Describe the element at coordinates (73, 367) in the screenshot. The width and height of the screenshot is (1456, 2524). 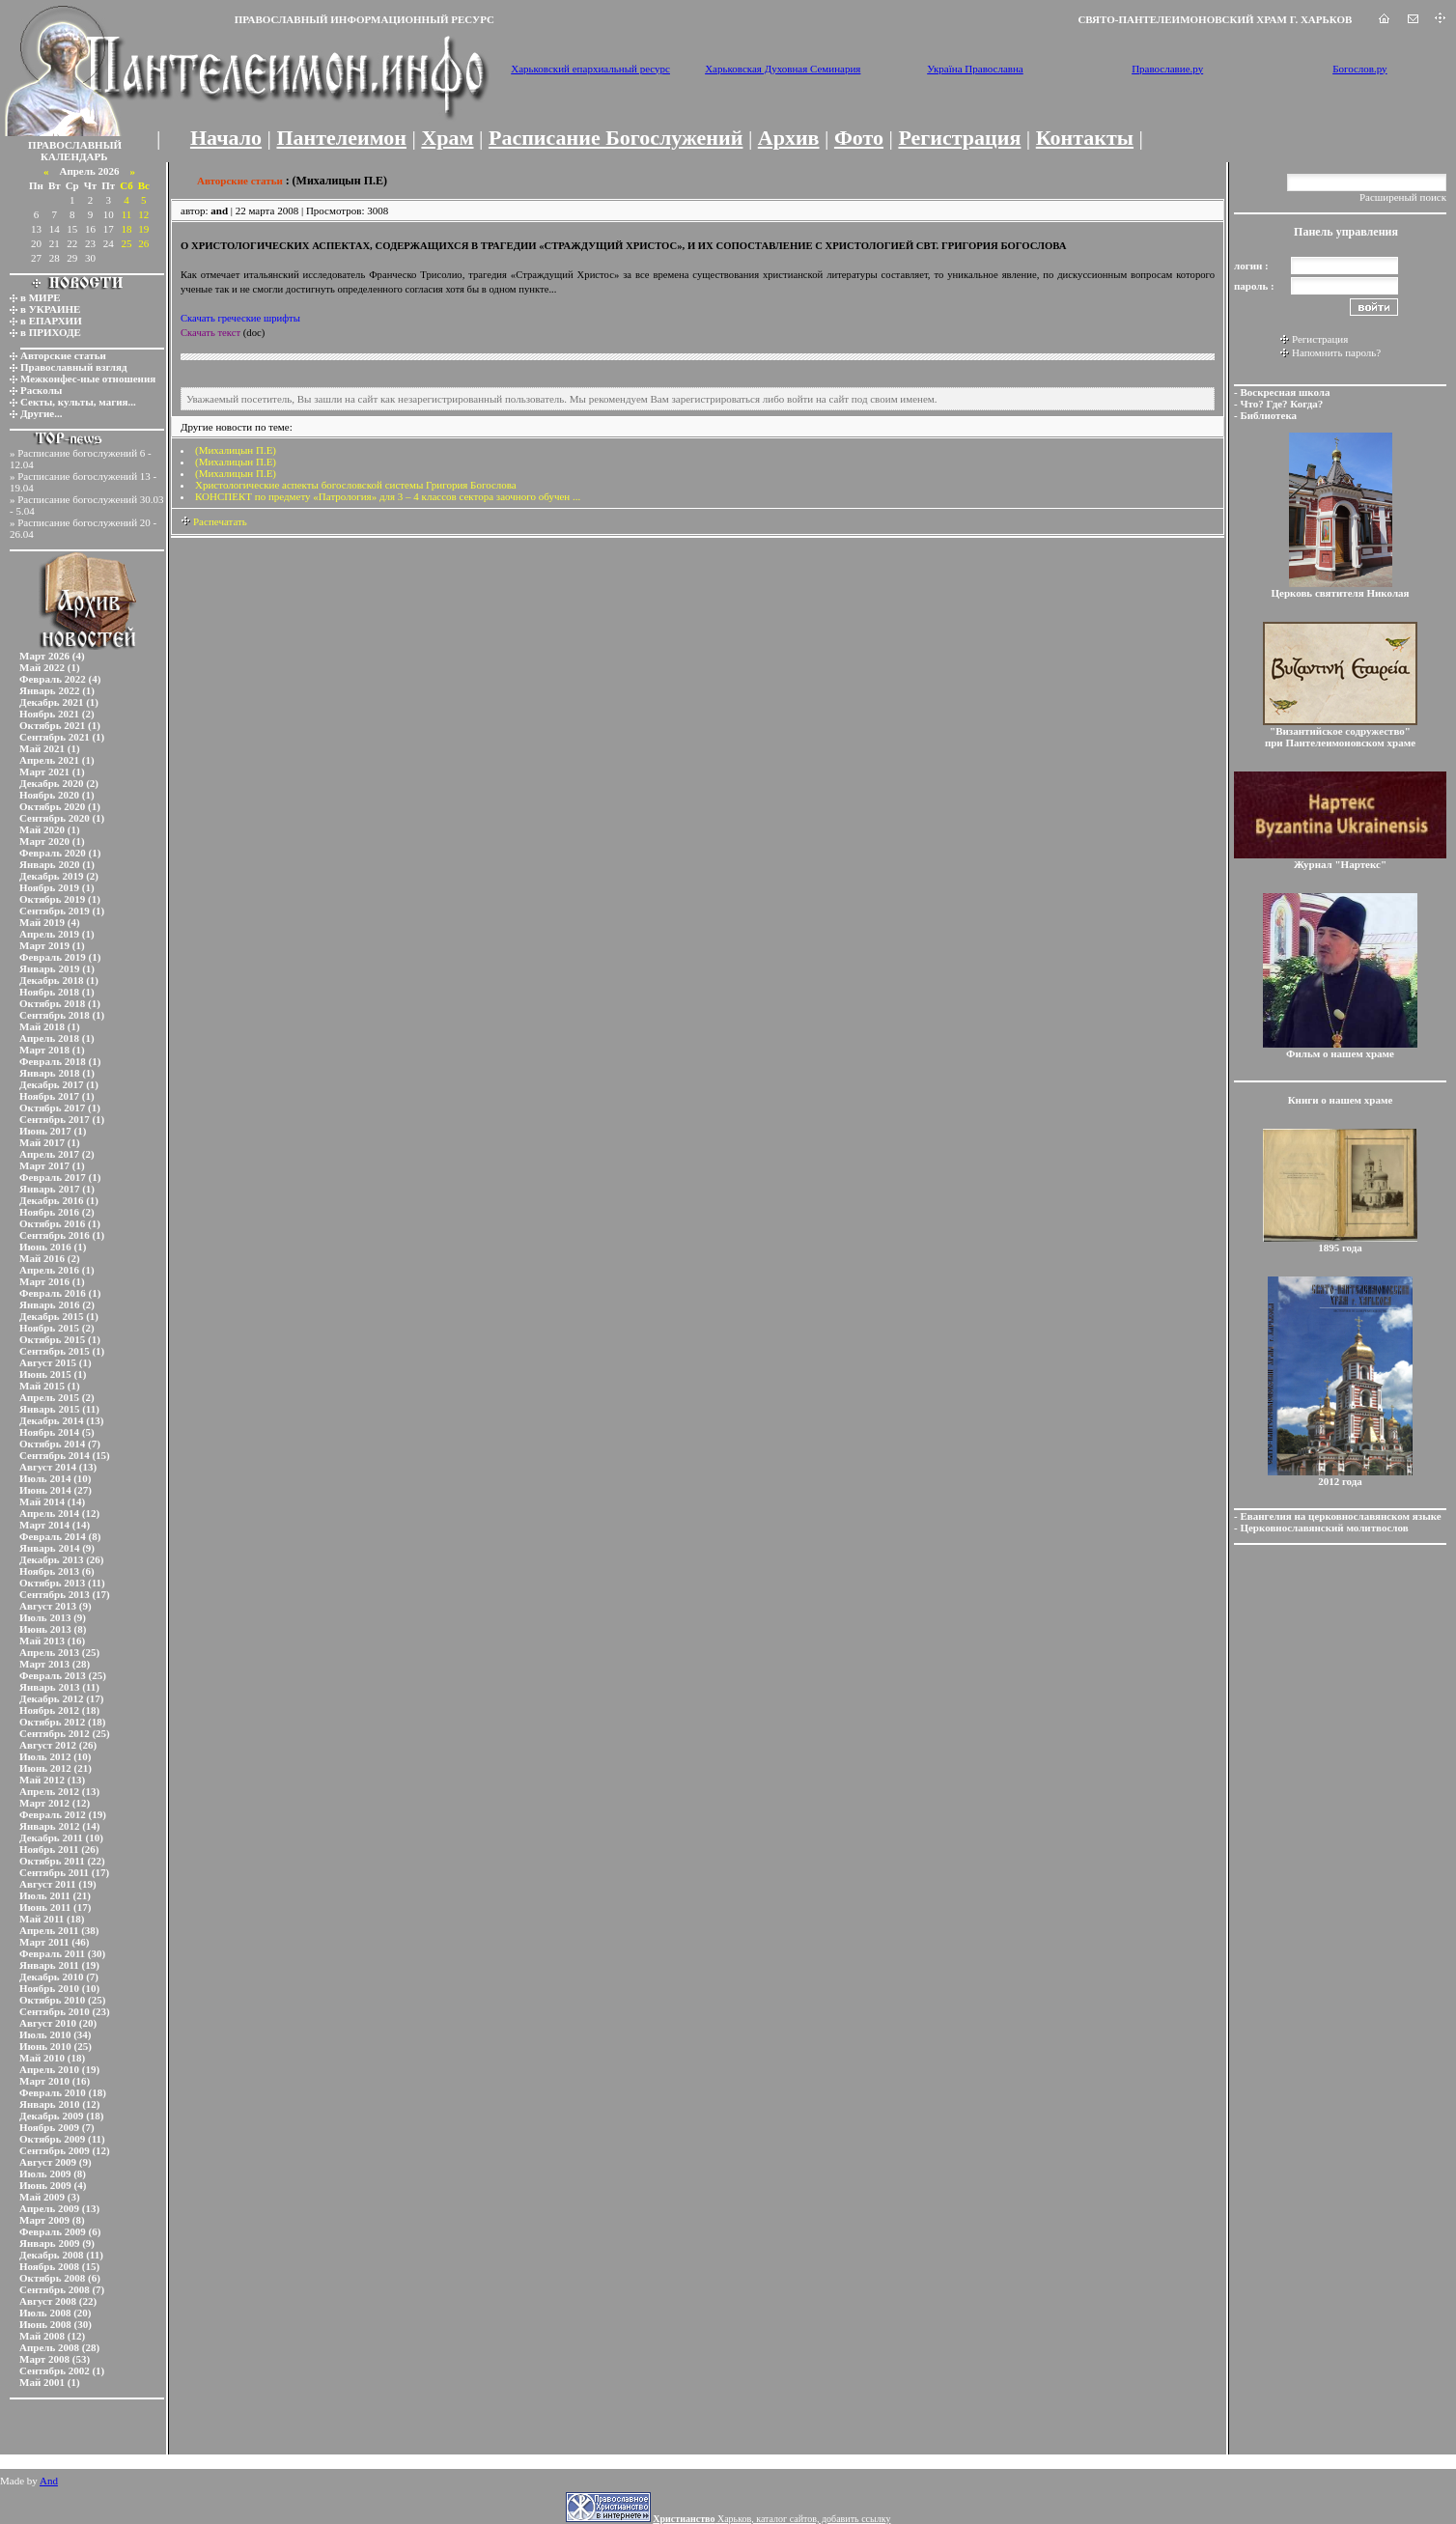
I see `Православный взгляд` at that location.